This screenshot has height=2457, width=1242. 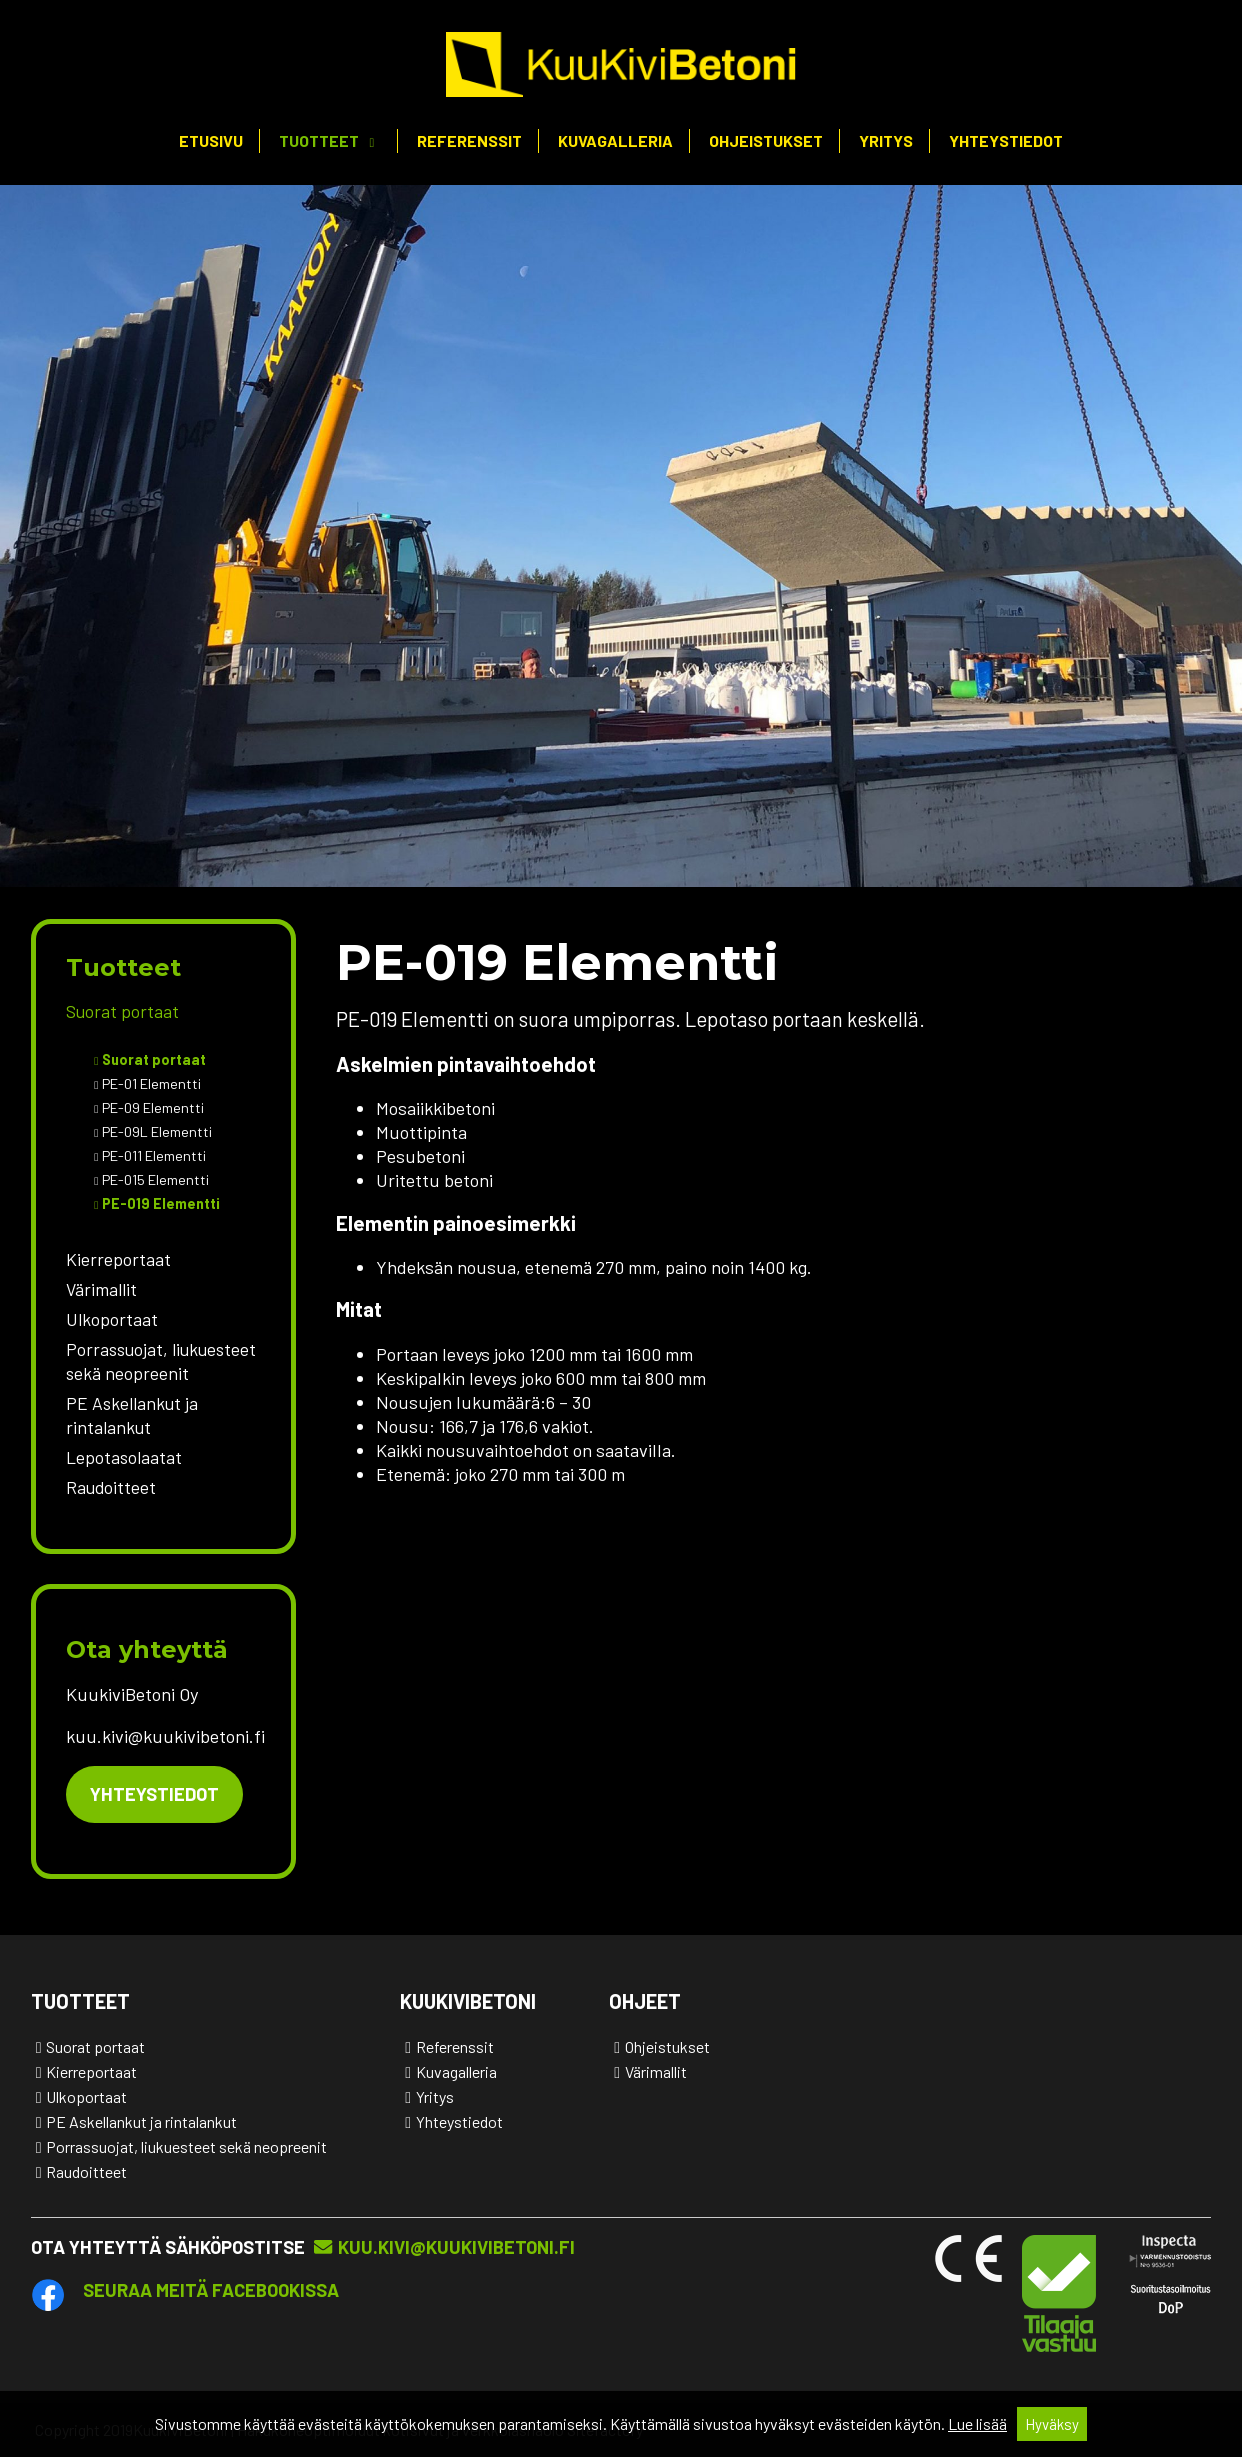 I want to click on Lepotasolaatat, so click(x=124, y=1457).